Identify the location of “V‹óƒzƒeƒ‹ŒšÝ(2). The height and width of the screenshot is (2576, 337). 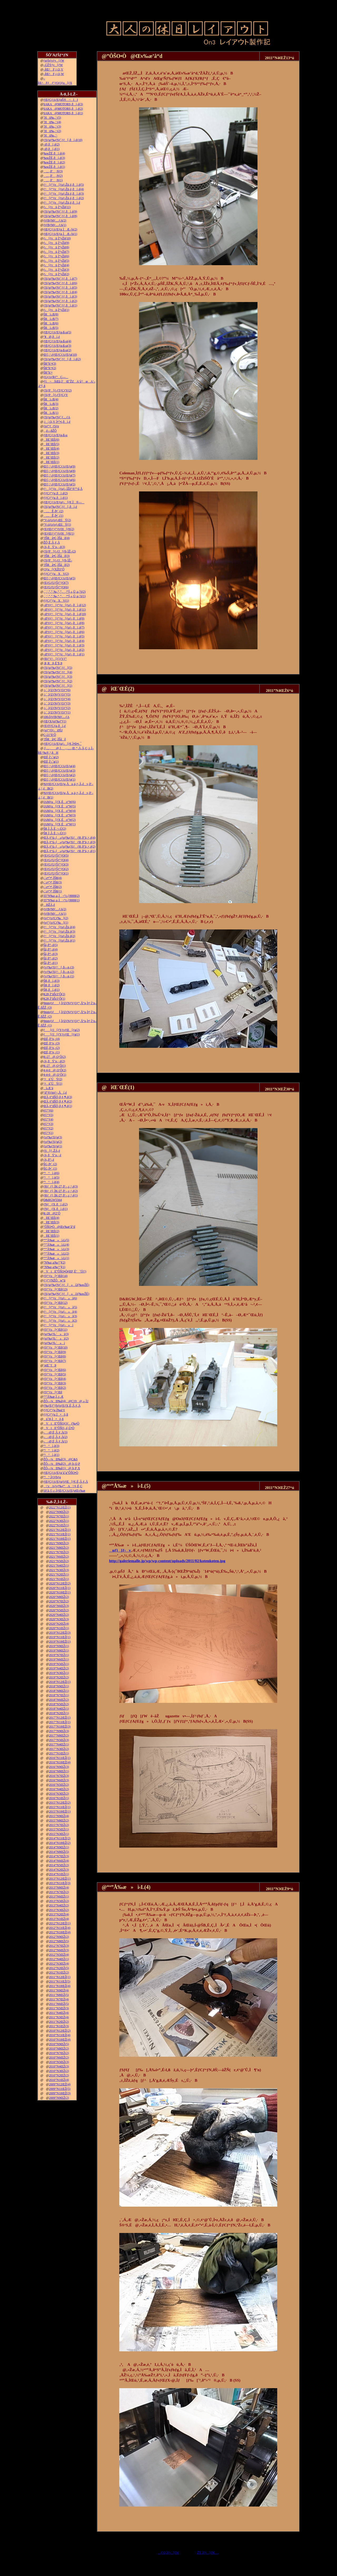
(57, 520).